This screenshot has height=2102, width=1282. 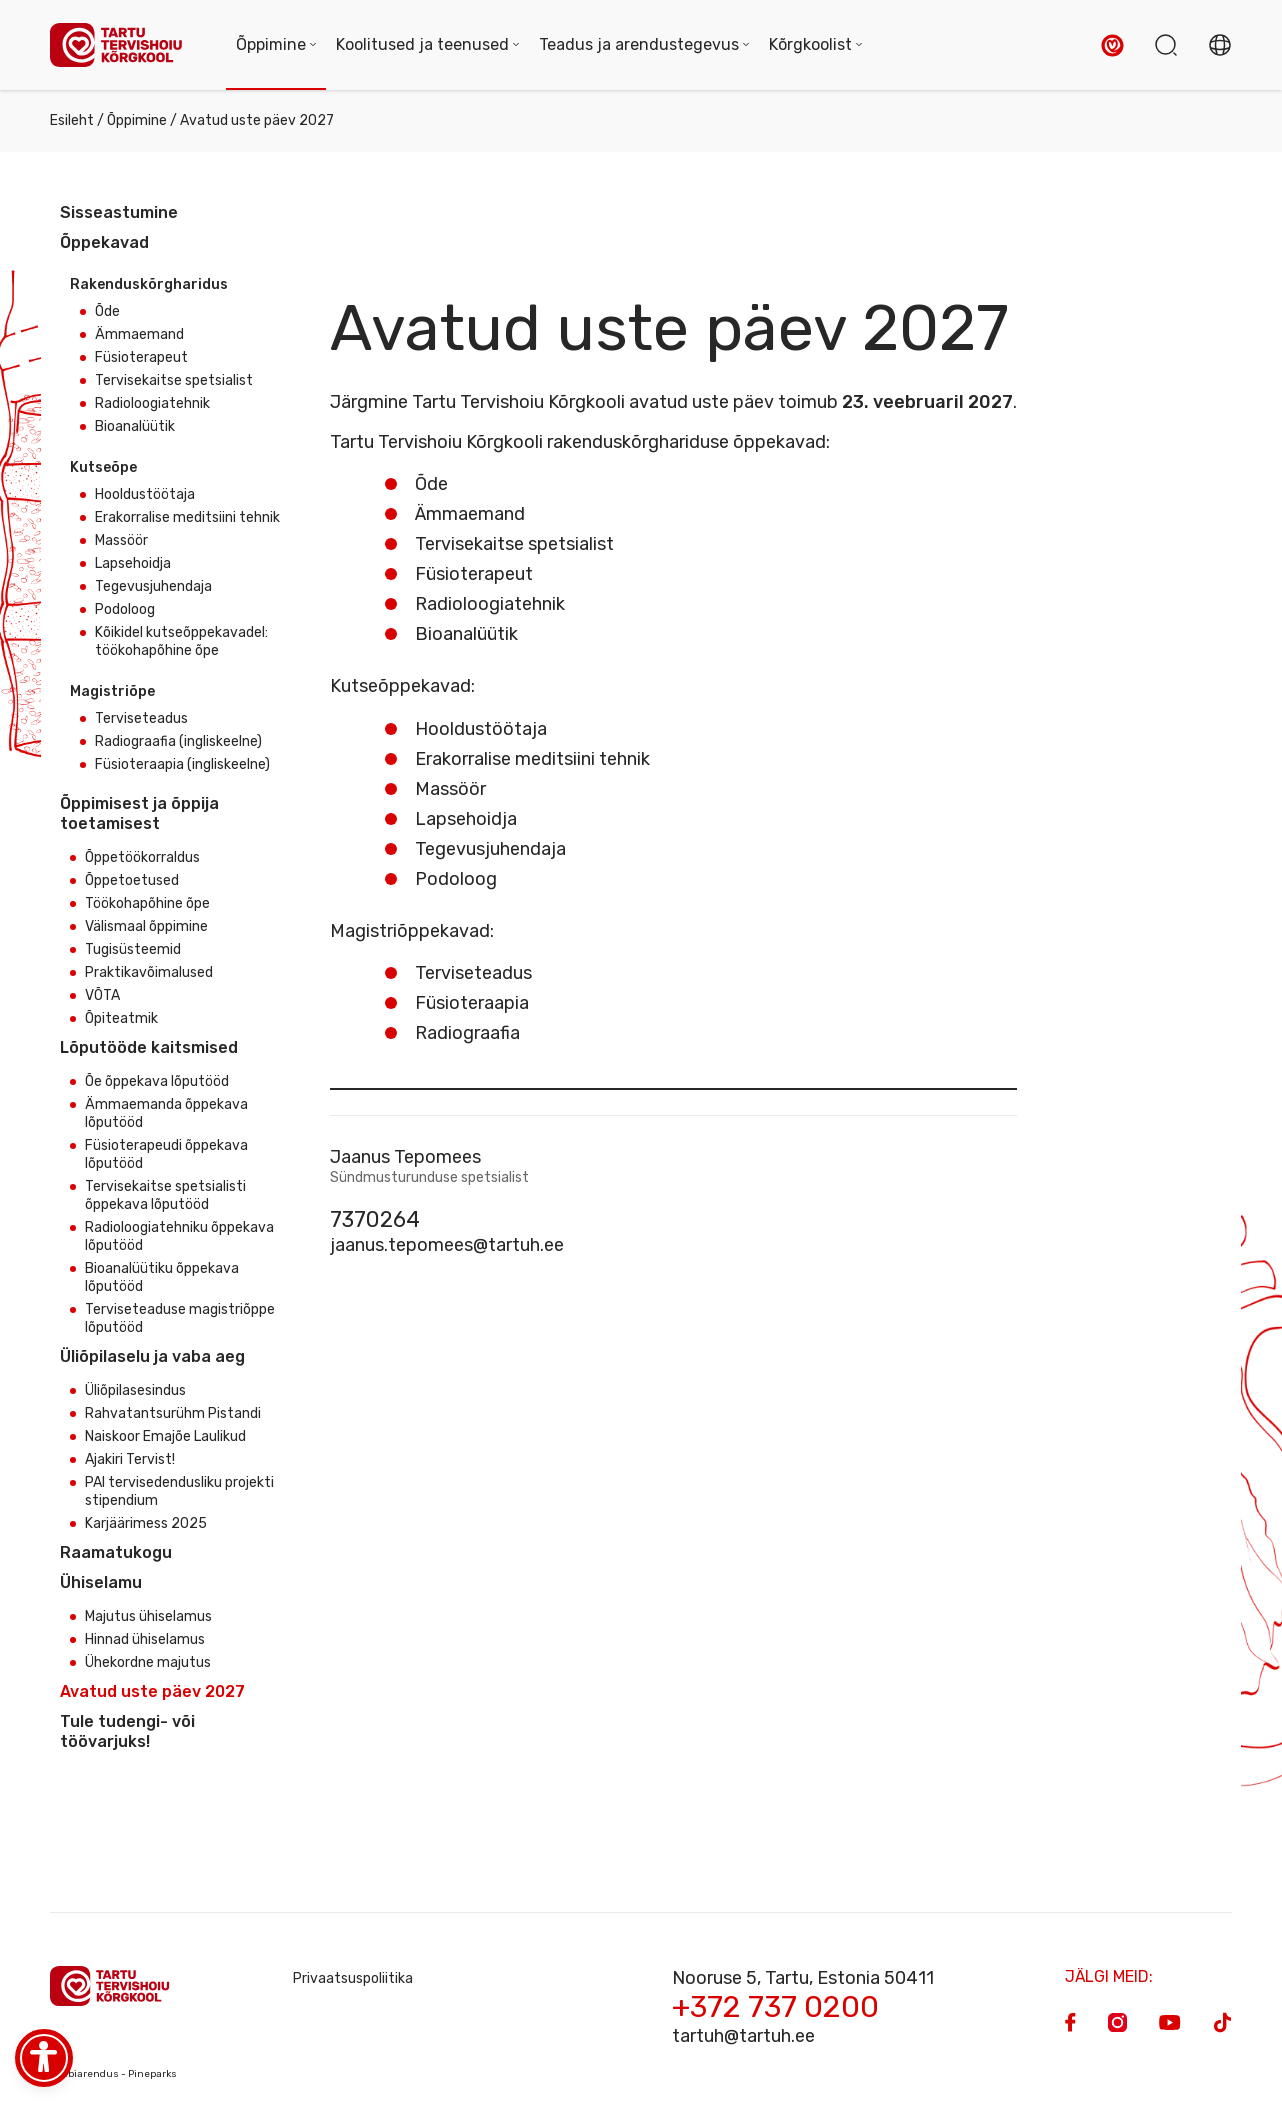 What do you see at coordinates (353, 1978) in the screenshot?
I see `Privaatsuspoliitika [Privacy Policy]` at bounding box center [353, 1978].